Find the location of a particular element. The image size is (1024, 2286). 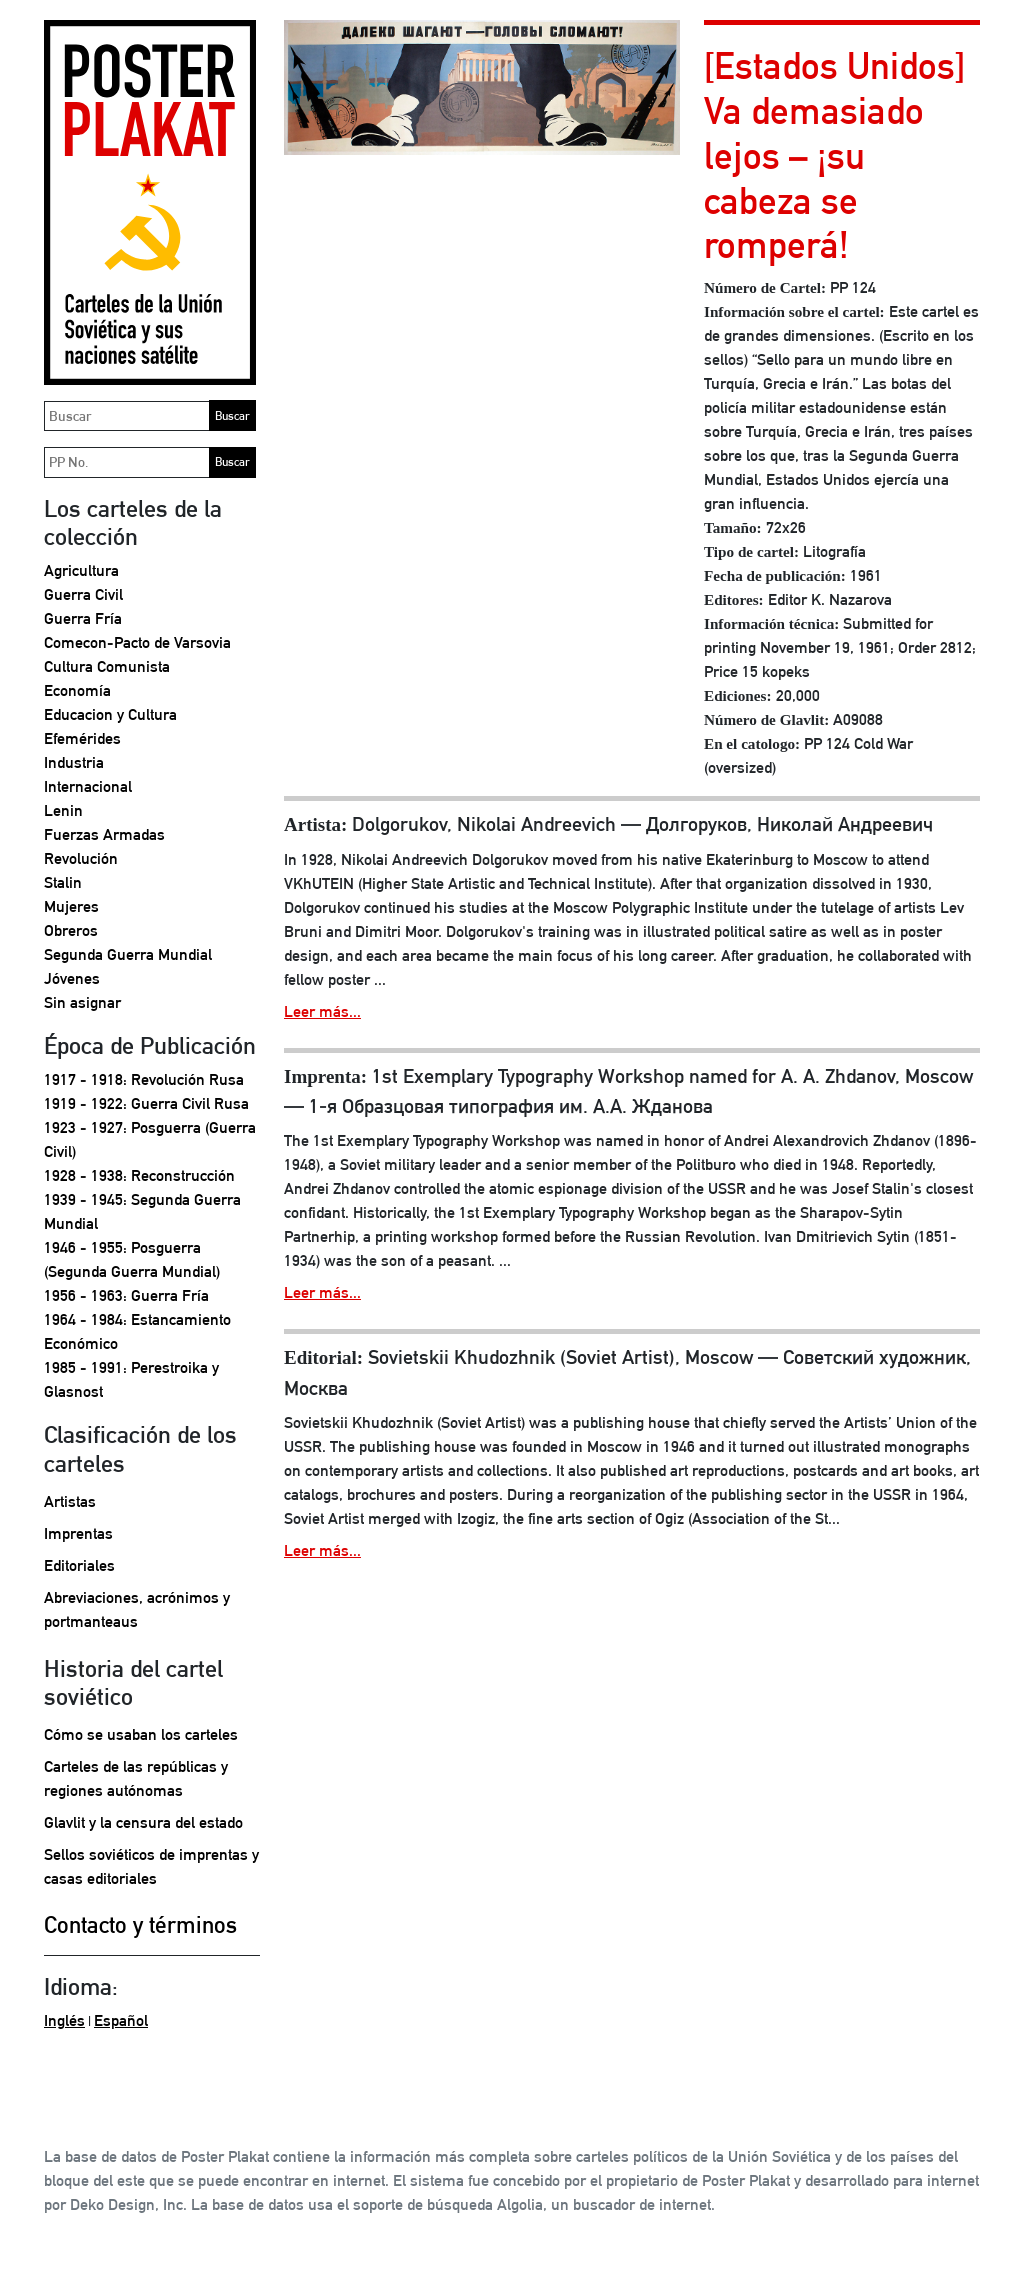

Abreviaciones, acrónimos y portmanteaus is located at coordinates (137, 1609).